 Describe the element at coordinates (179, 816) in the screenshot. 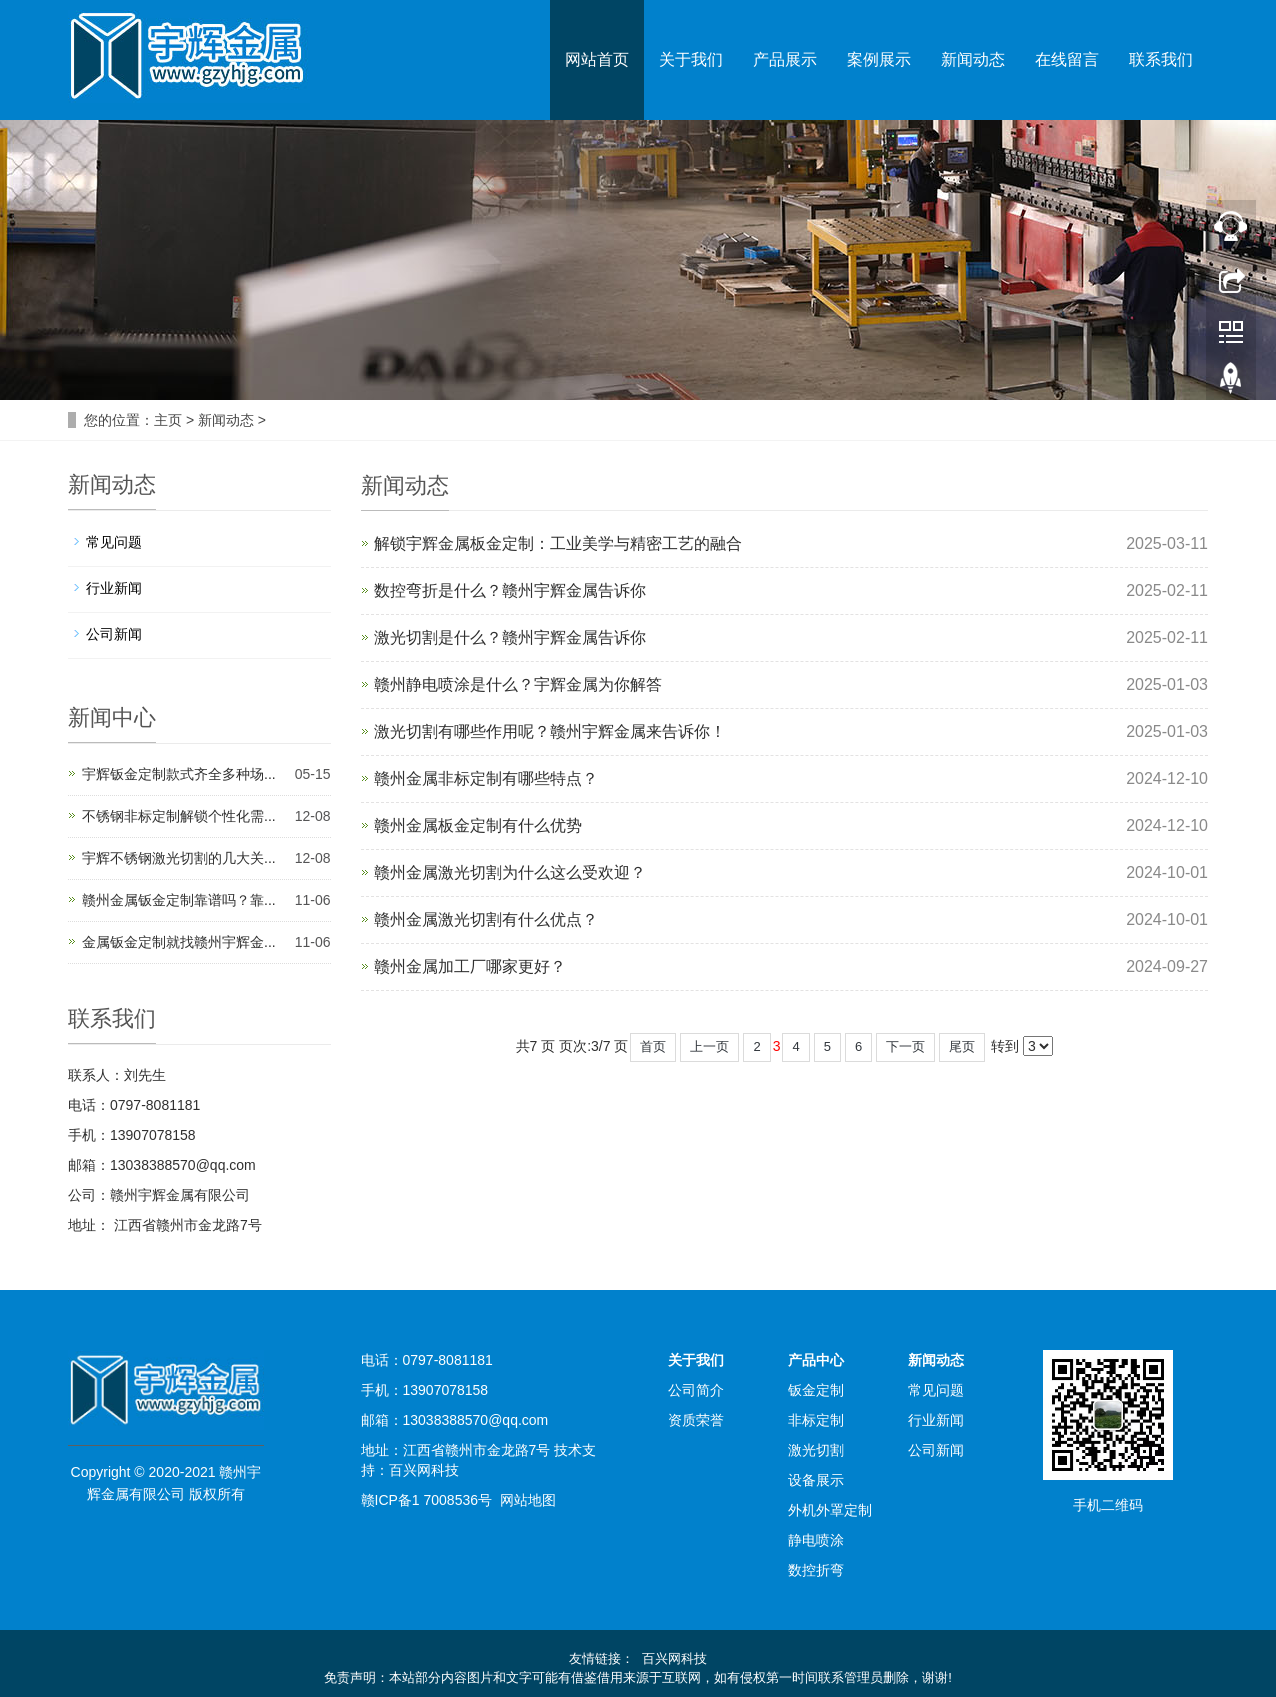

I see `不锈钢非标定制解锁个性化需...` at that location.